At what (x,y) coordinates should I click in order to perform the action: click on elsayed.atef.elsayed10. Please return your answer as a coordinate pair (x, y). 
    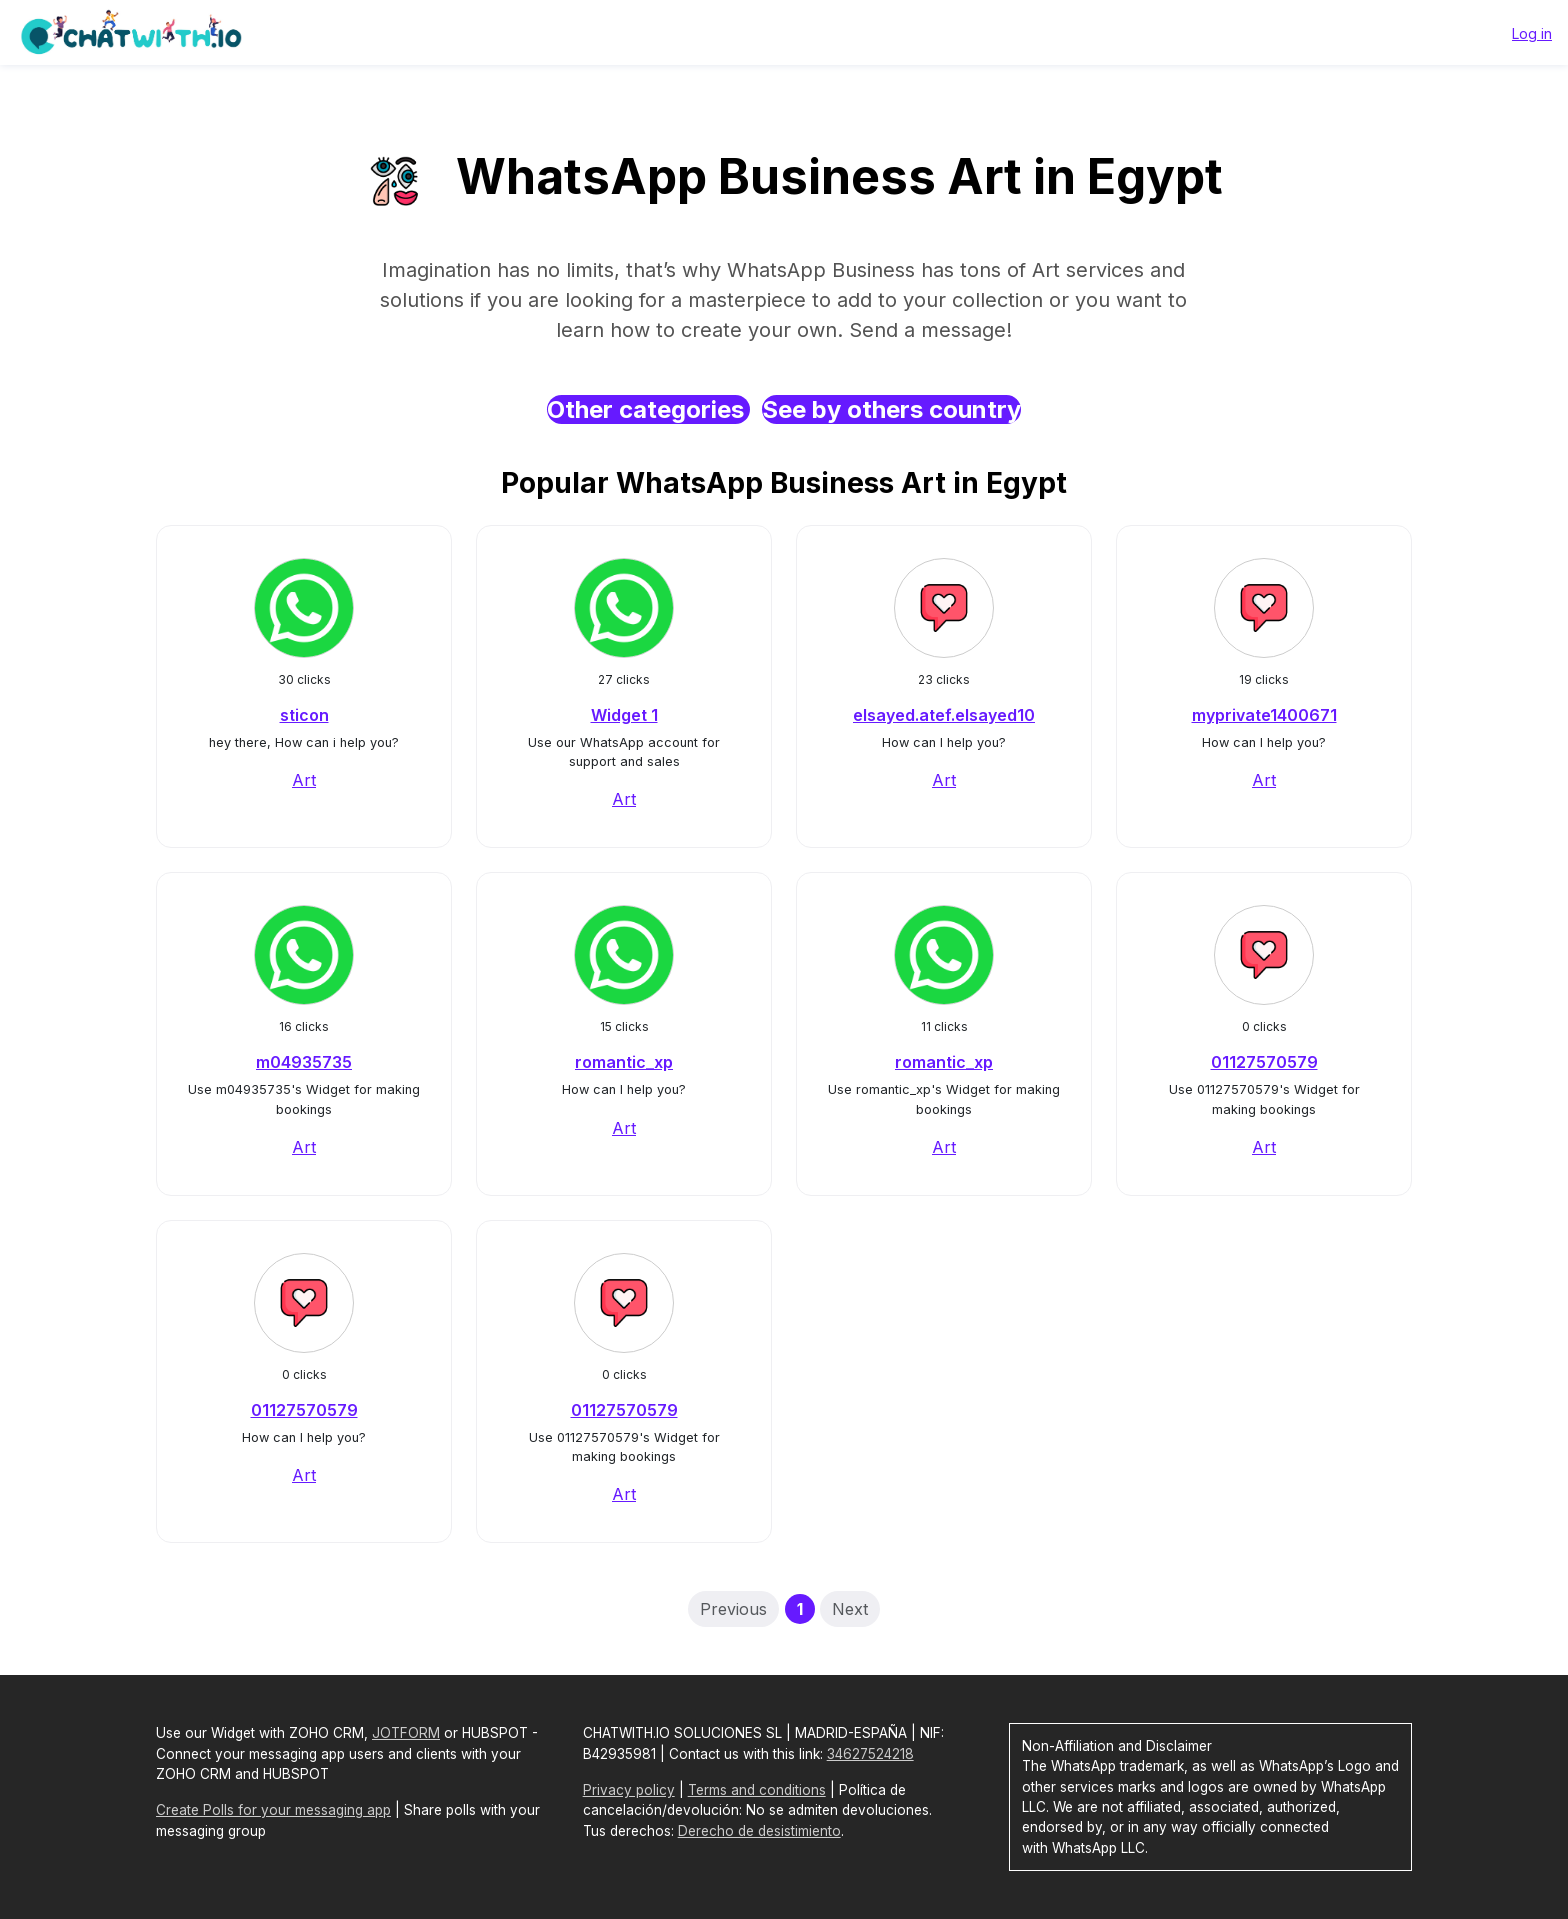
    Looking at the image, I should click on (944, 715).